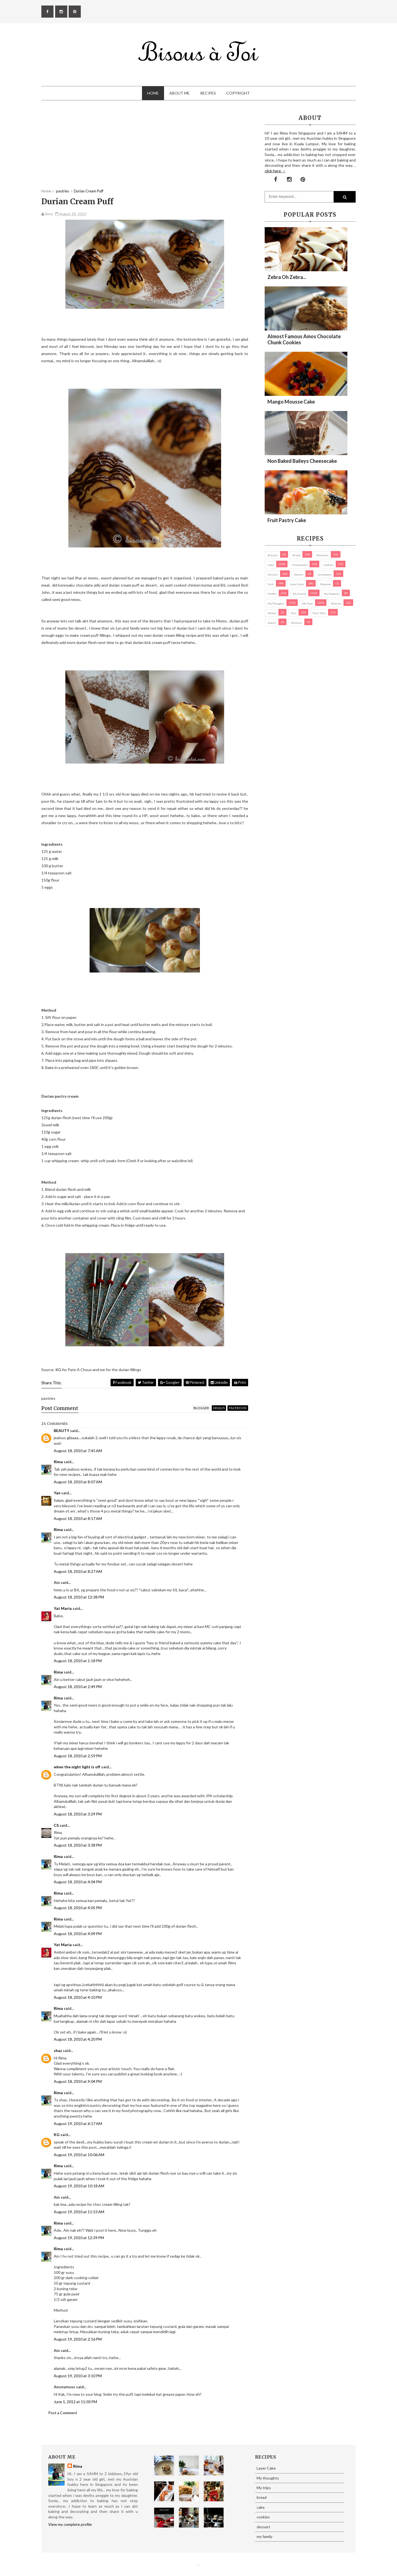  I want to click on August 18, 2010 at 9:04 PM, so click(78, 2081).